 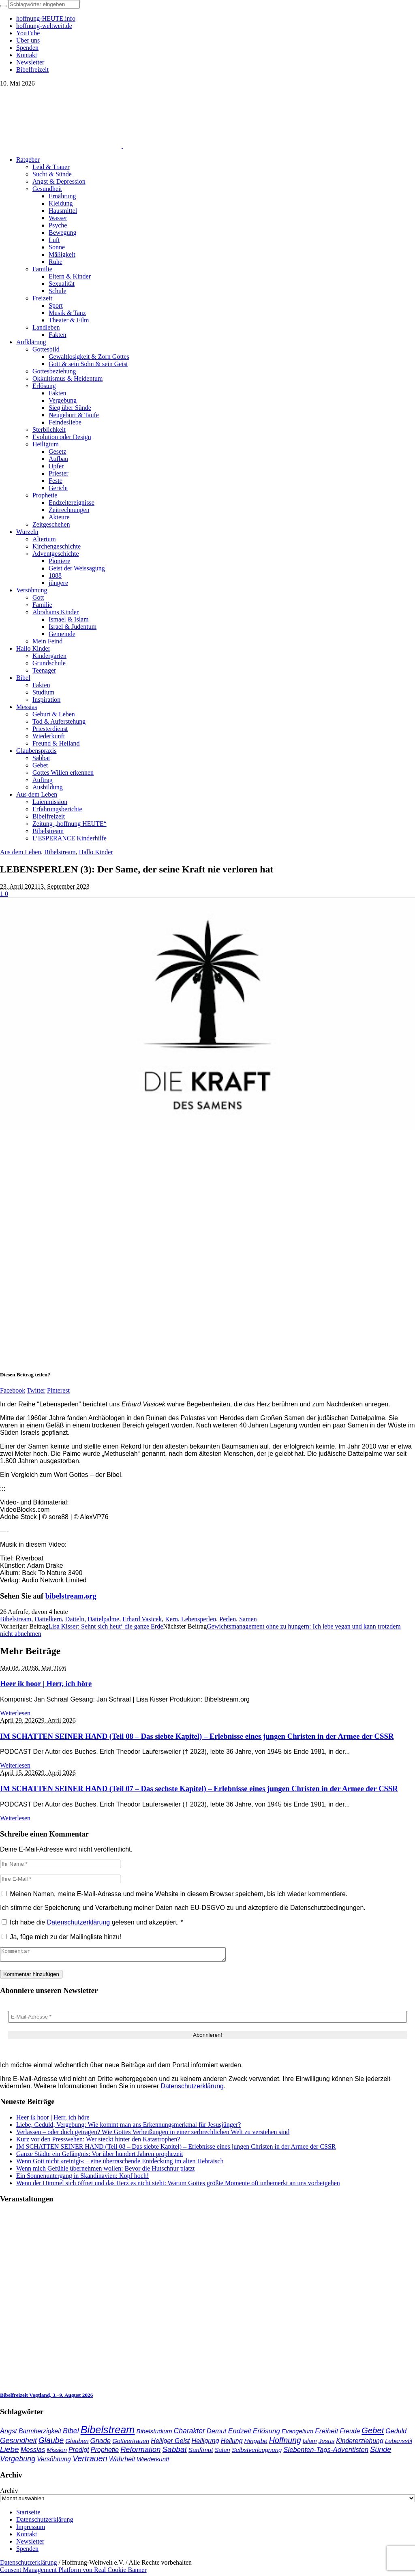 What do you see at coordinates (9, 2493) in the screenshot?
I see `Archiv` at bounding box center [9, 2493].